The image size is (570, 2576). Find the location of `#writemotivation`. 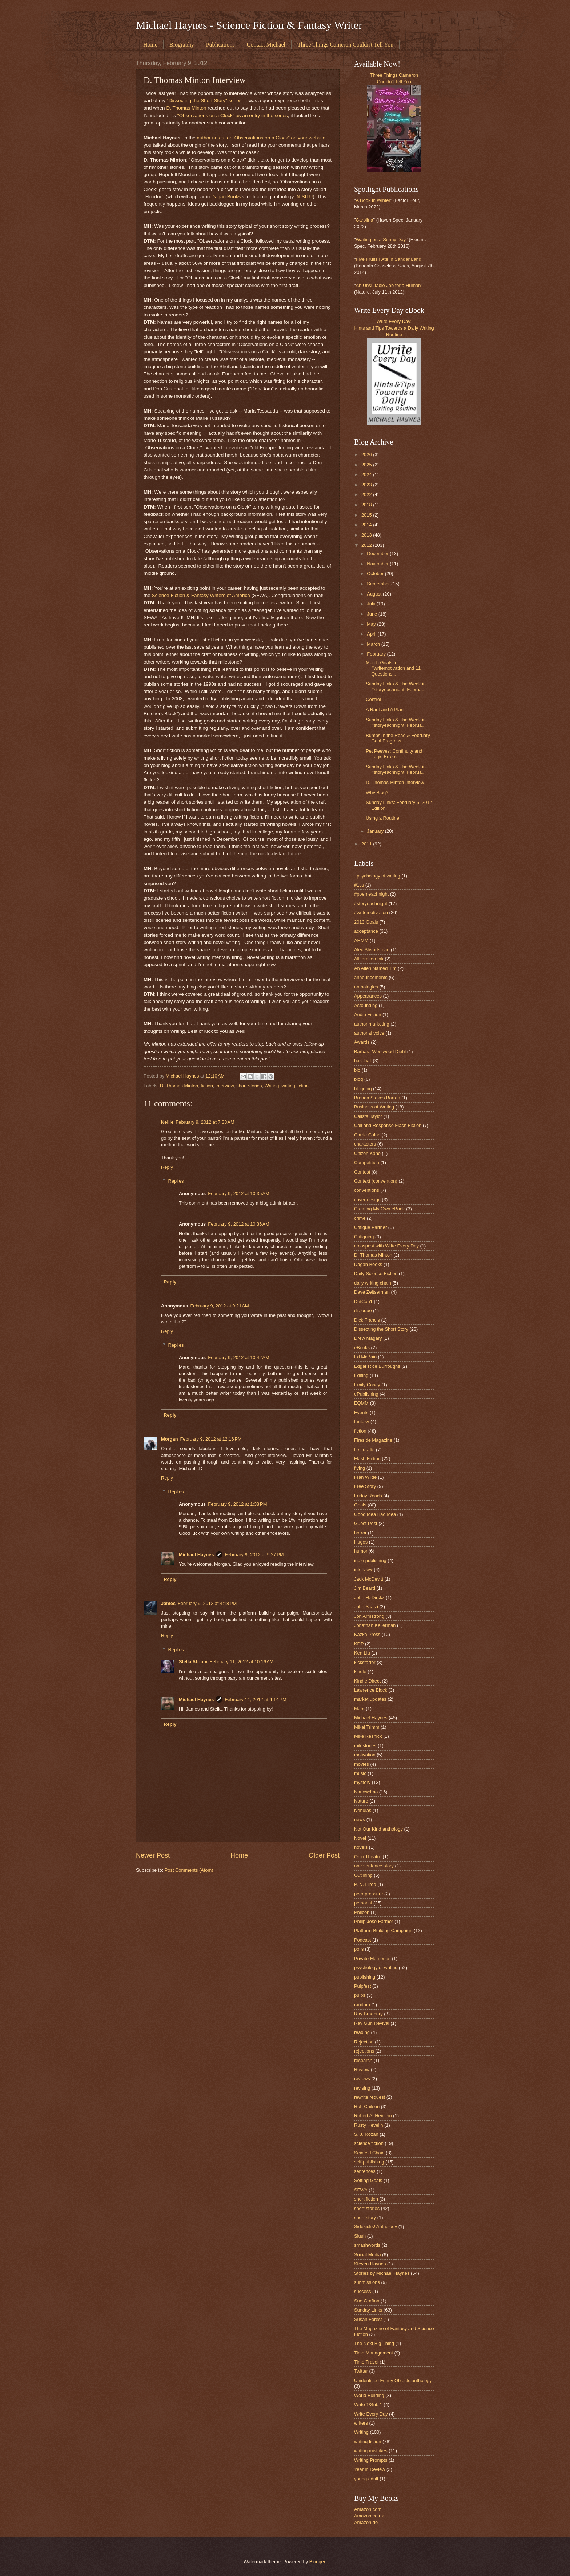

#writemotivation is located at coordinates (371, 912).